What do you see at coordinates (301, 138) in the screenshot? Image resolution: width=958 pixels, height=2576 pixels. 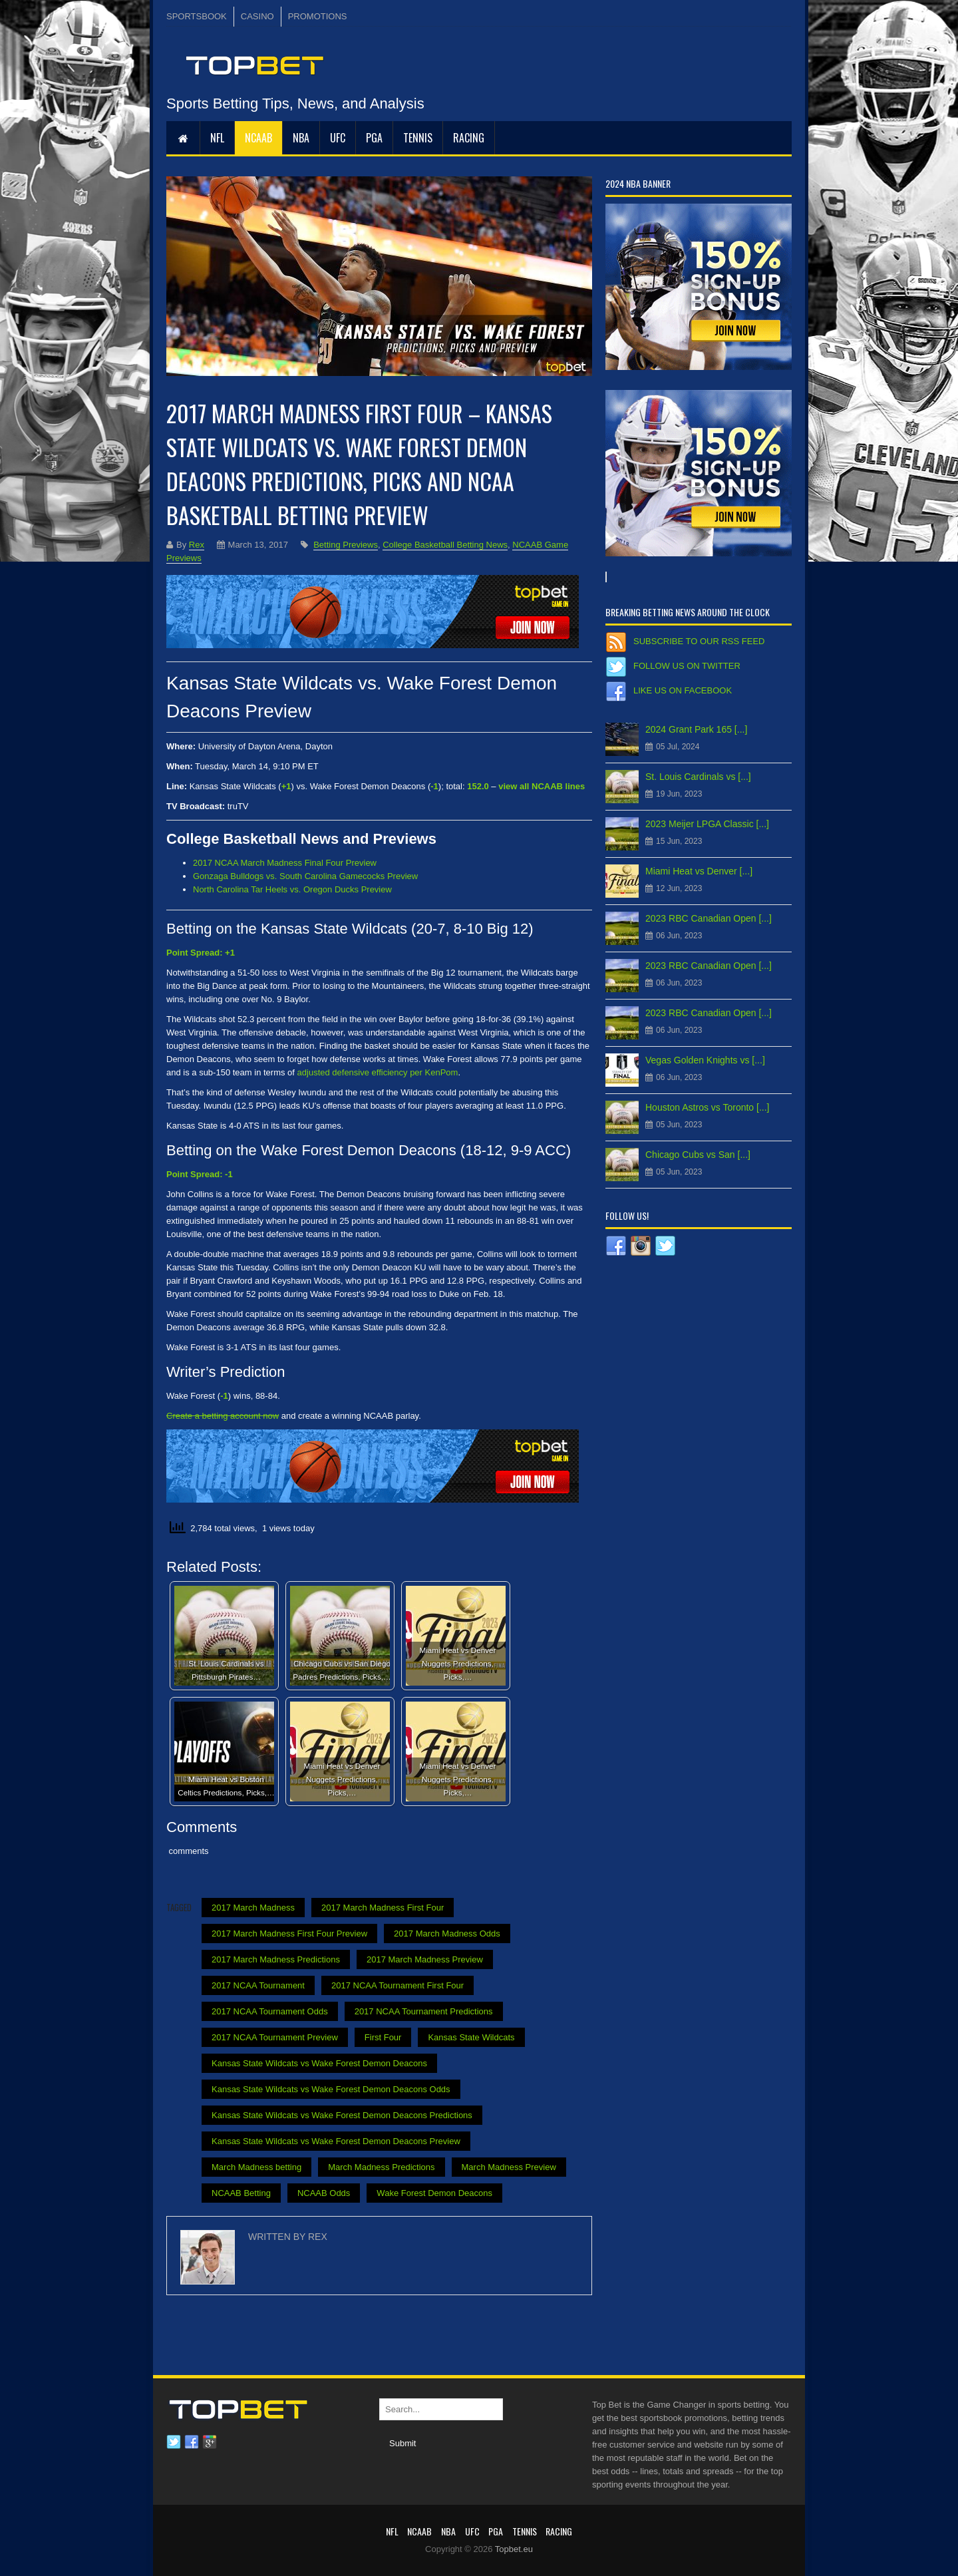 I see `NBA` at bounding box center [301, 138].